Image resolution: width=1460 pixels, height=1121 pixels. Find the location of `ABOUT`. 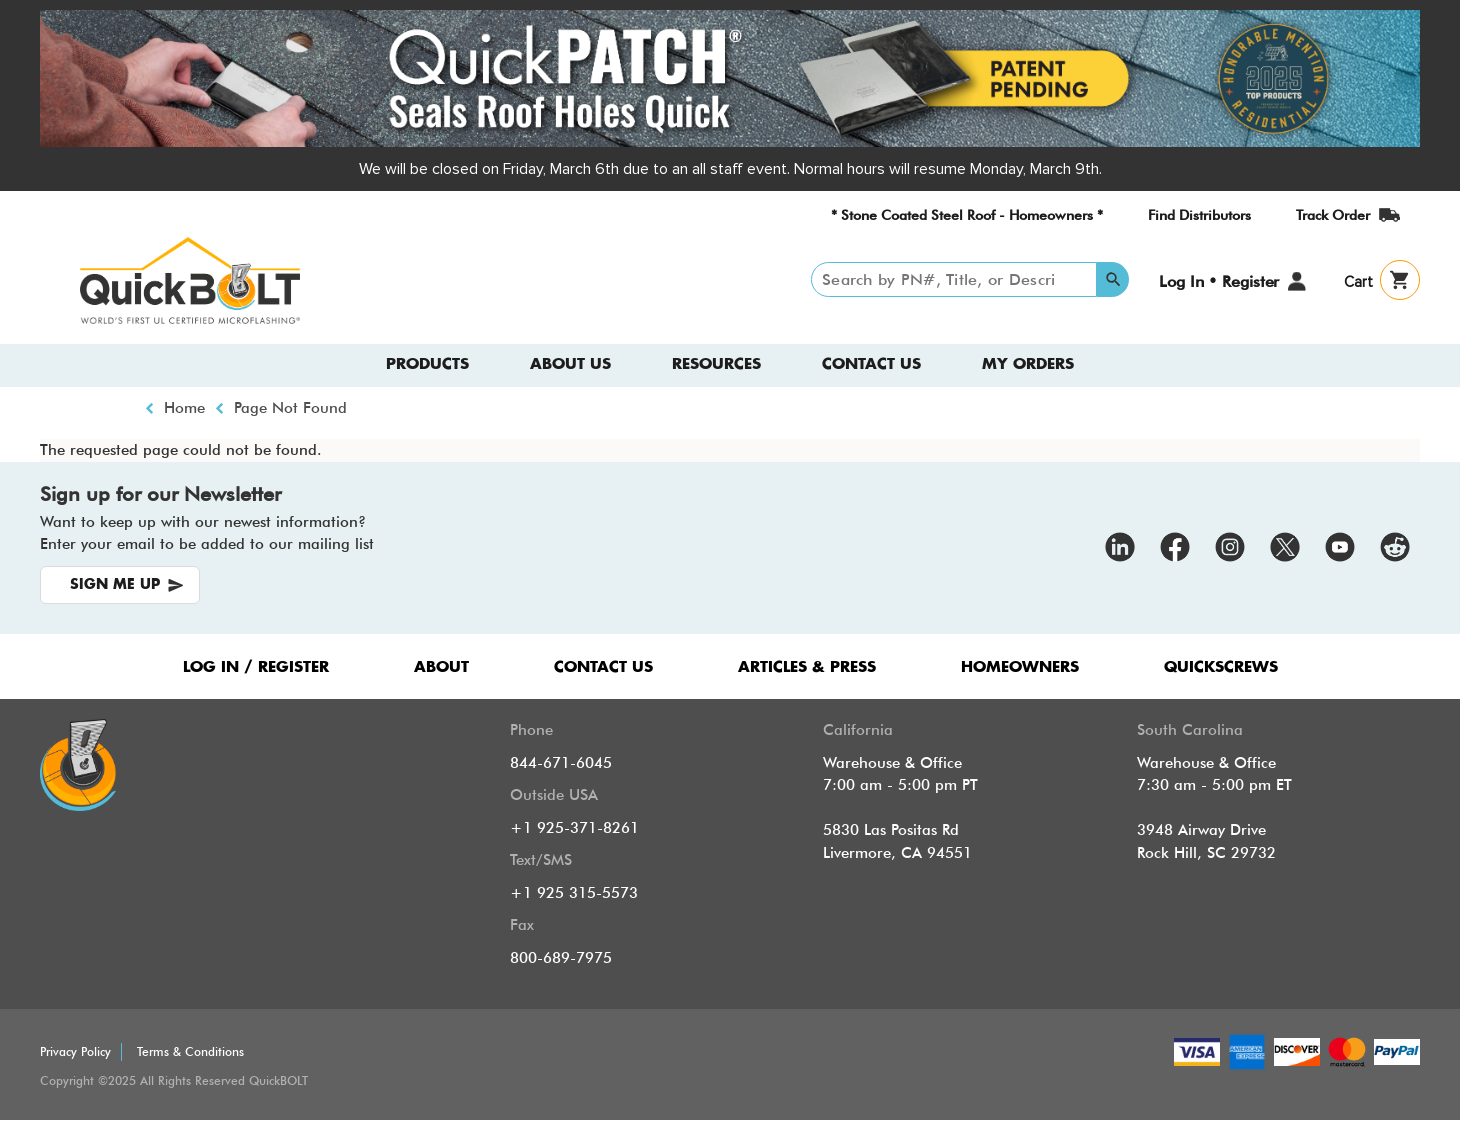

ABOUT is located at coordinates (441, 667).